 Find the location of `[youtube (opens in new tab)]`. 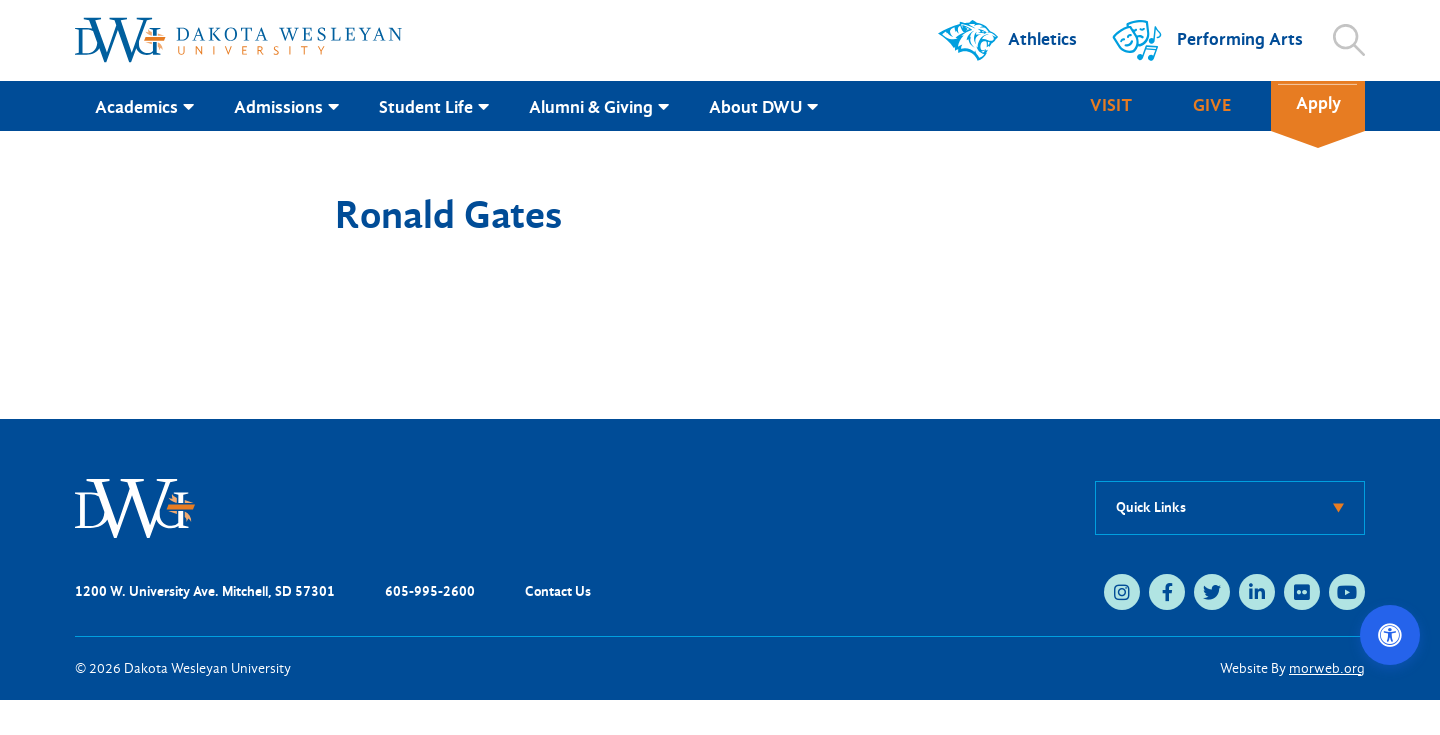

[youtube (opens in new tab)] is located at coordinates (1347, 592).